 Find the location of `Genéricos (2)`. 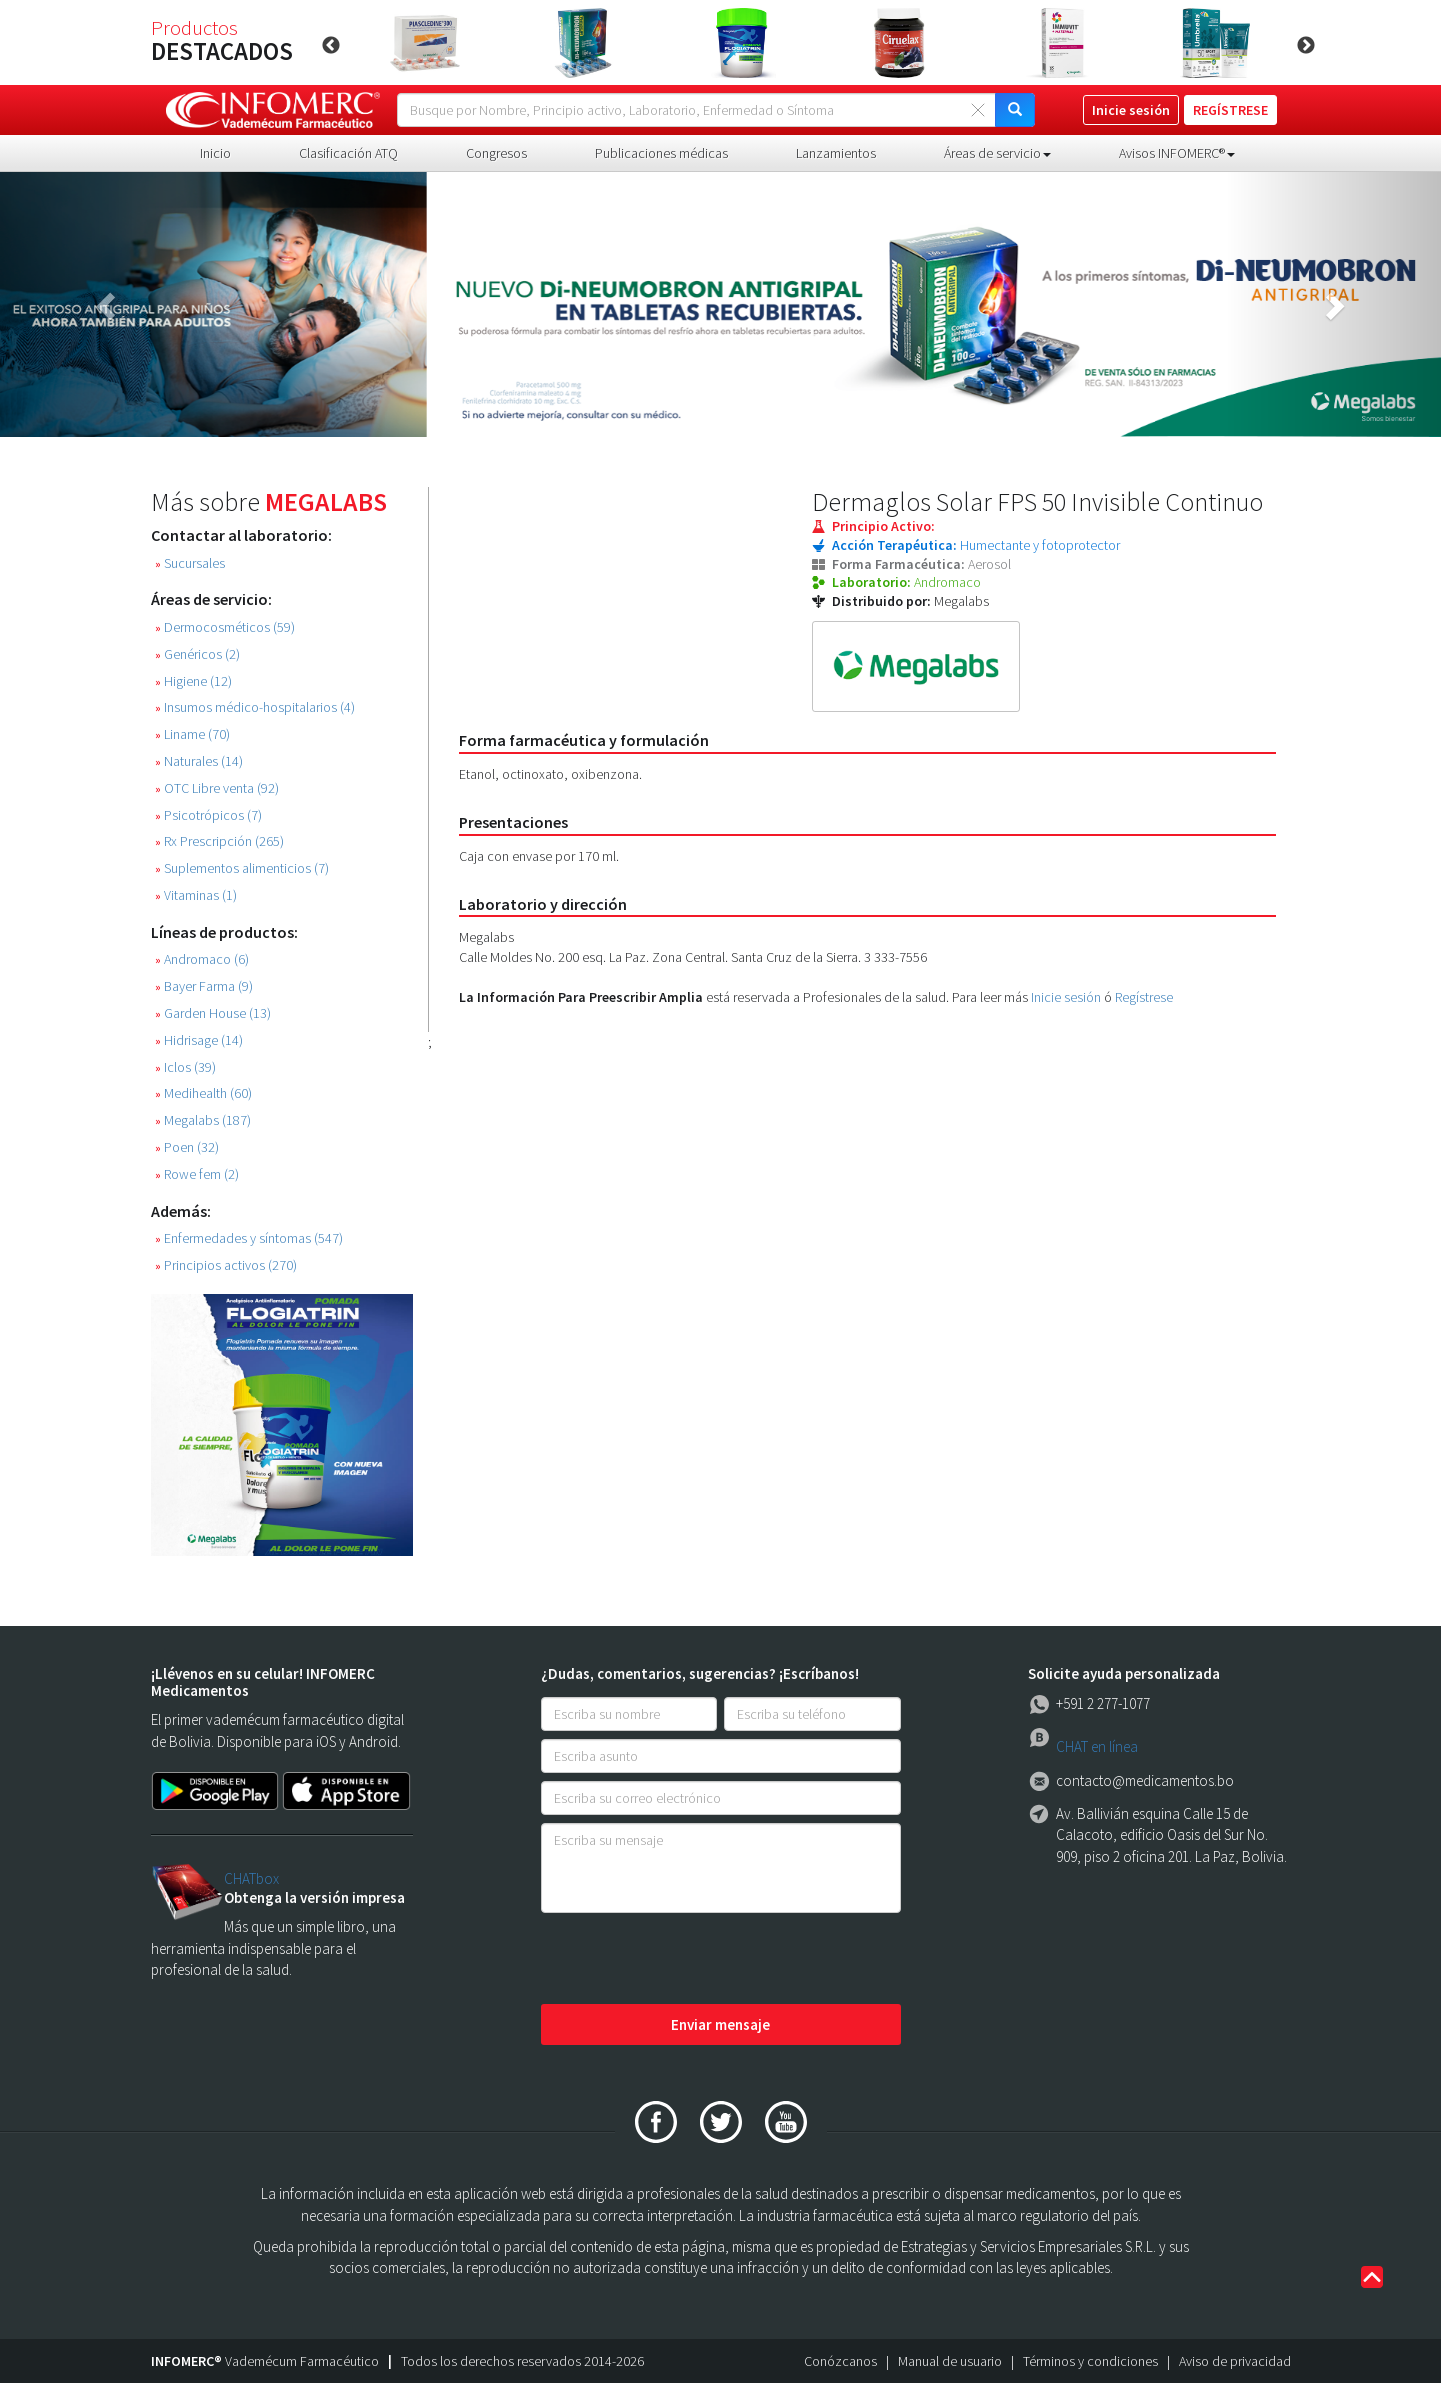

Genéricos (2) is located at coordinates (197, 654).